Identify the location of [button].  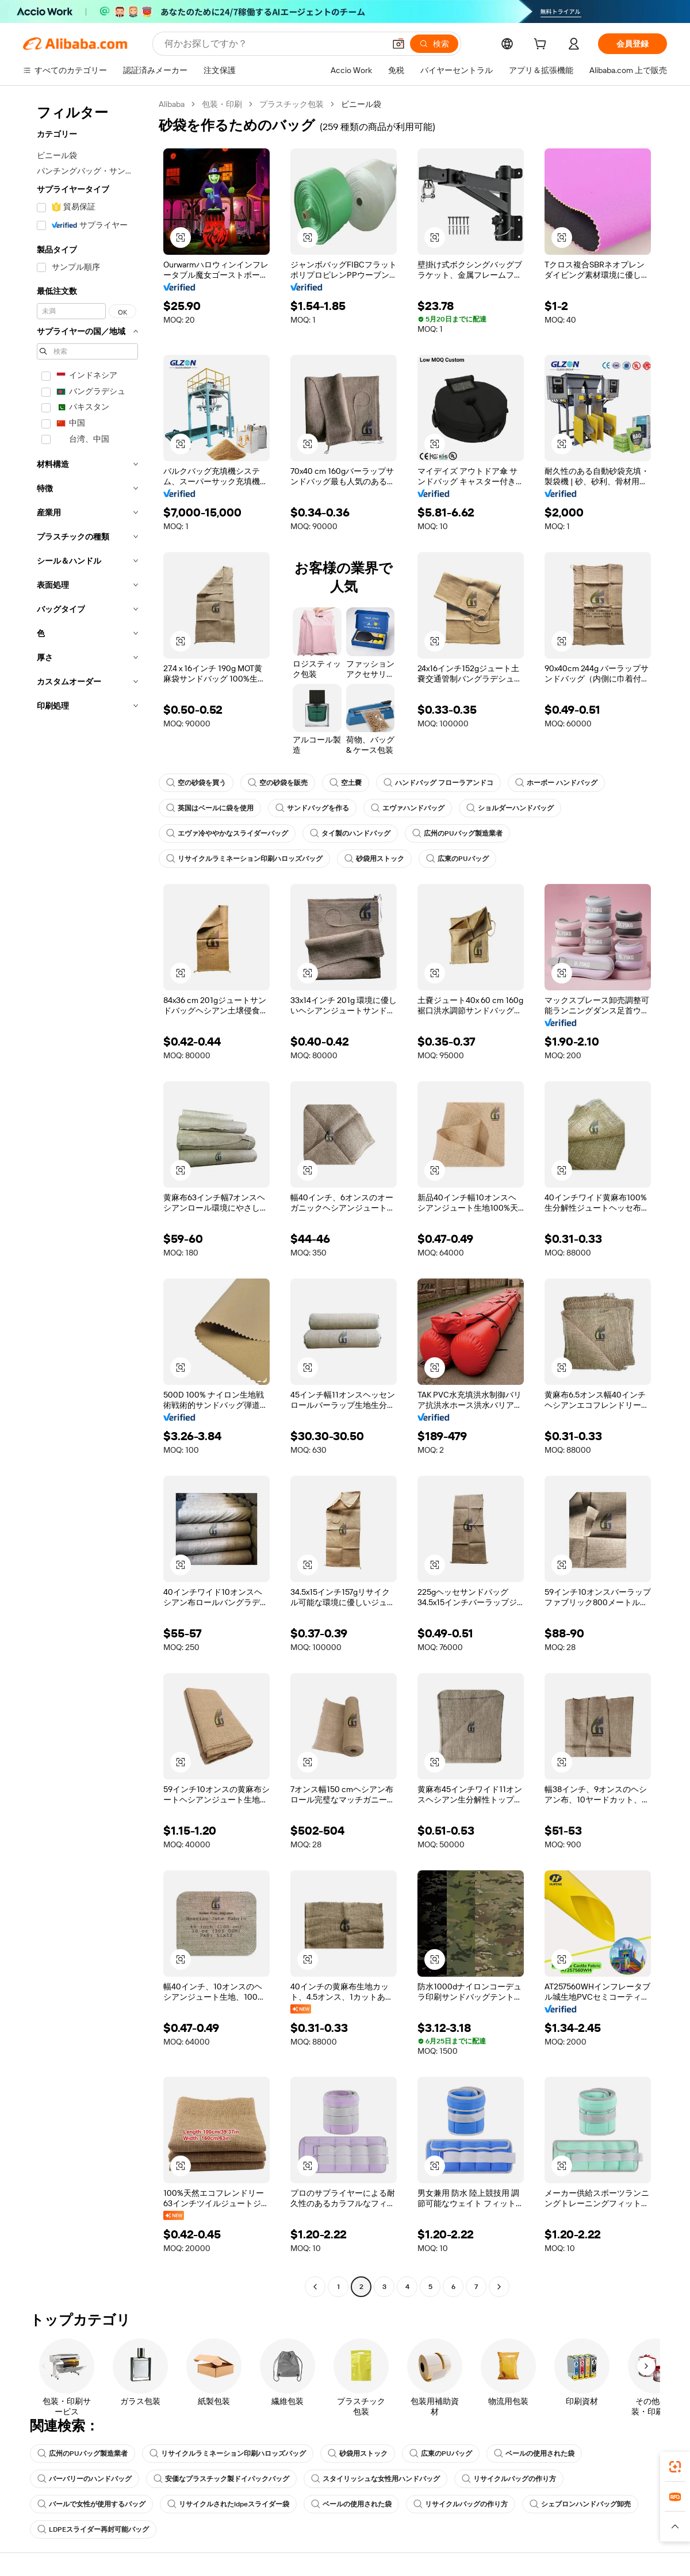
(180, 237).